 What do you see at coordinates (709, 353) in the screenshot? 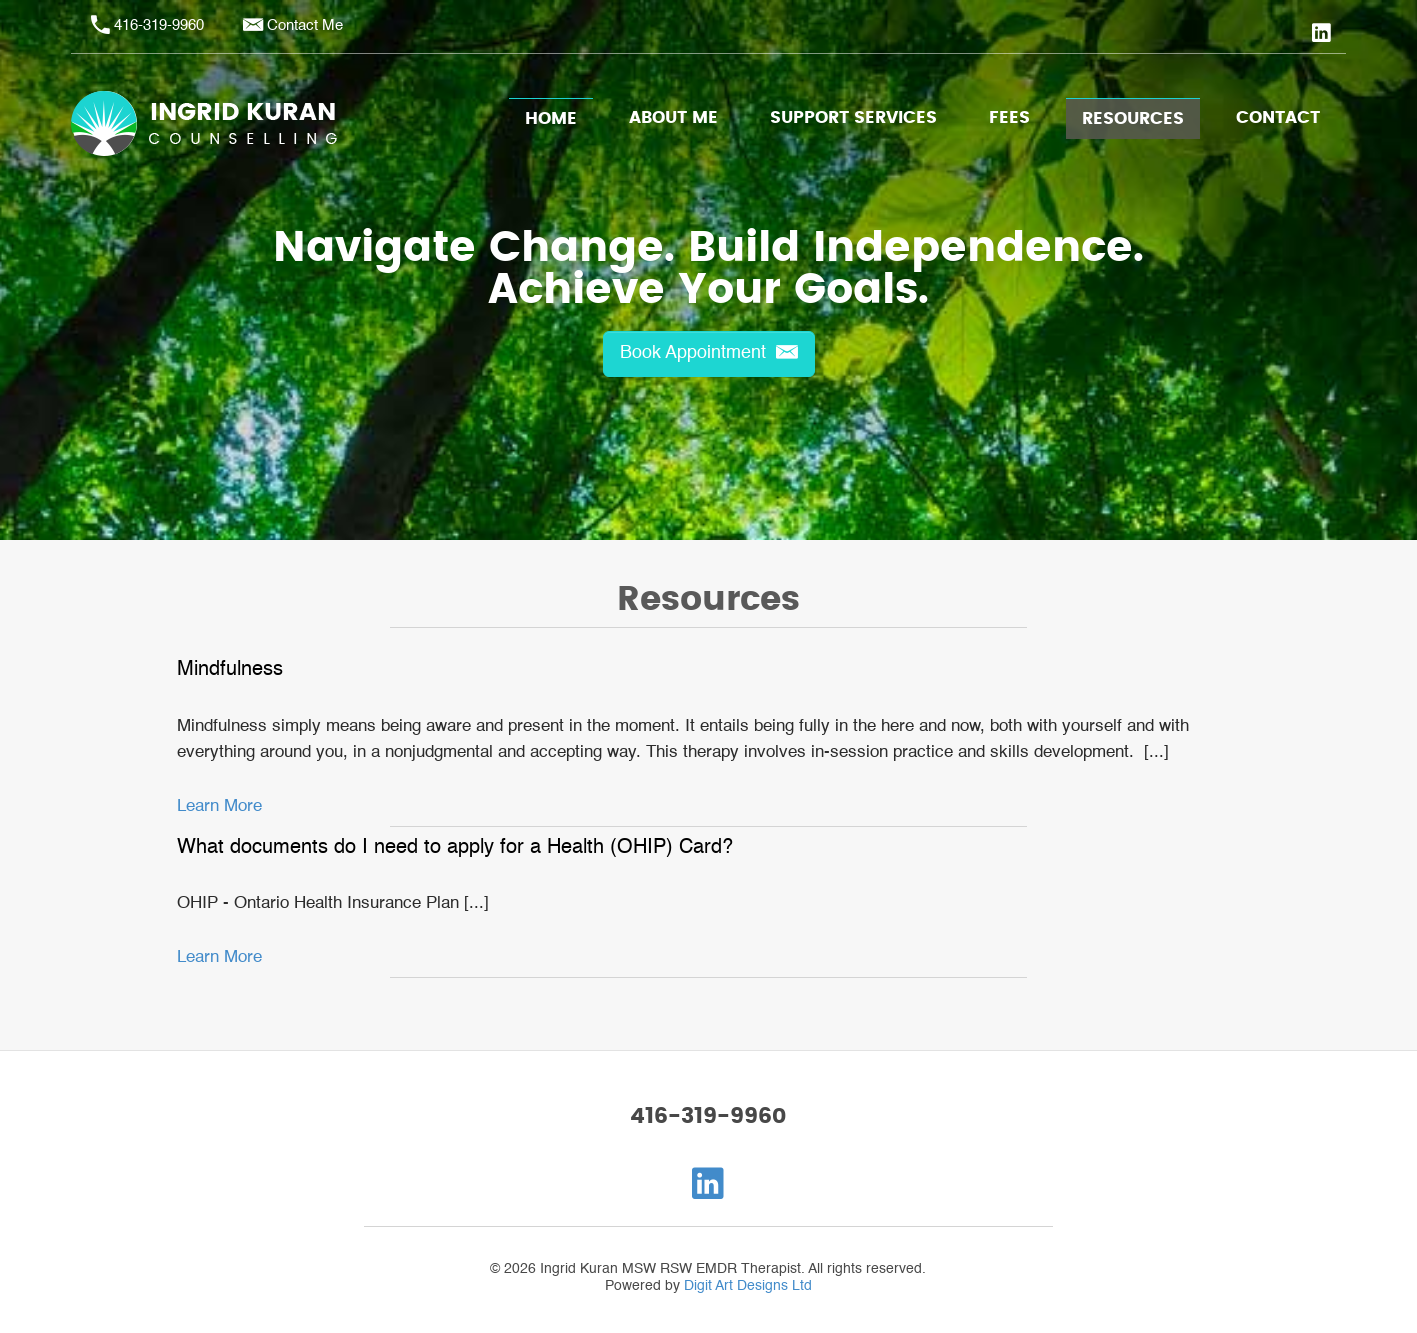
I see `Book Appointment` at bounding box center [709, 353].